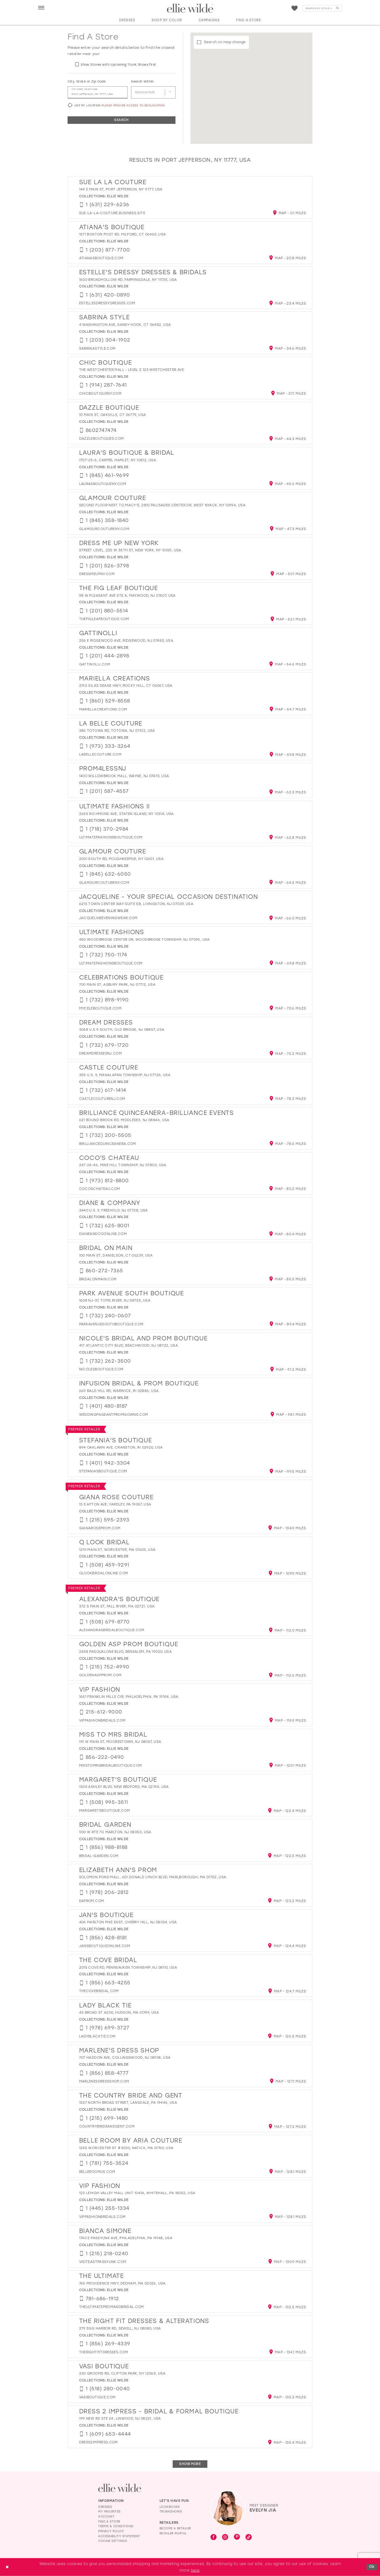 The width and height of the screenshot is (380, 2576). What do you see at coordinates (122, 1165) in the screenshot?
I see `247 US-46, Mine Hill Township, NJ 07803, USA [Opens in new tab]` at bounding box center [122, 1165].